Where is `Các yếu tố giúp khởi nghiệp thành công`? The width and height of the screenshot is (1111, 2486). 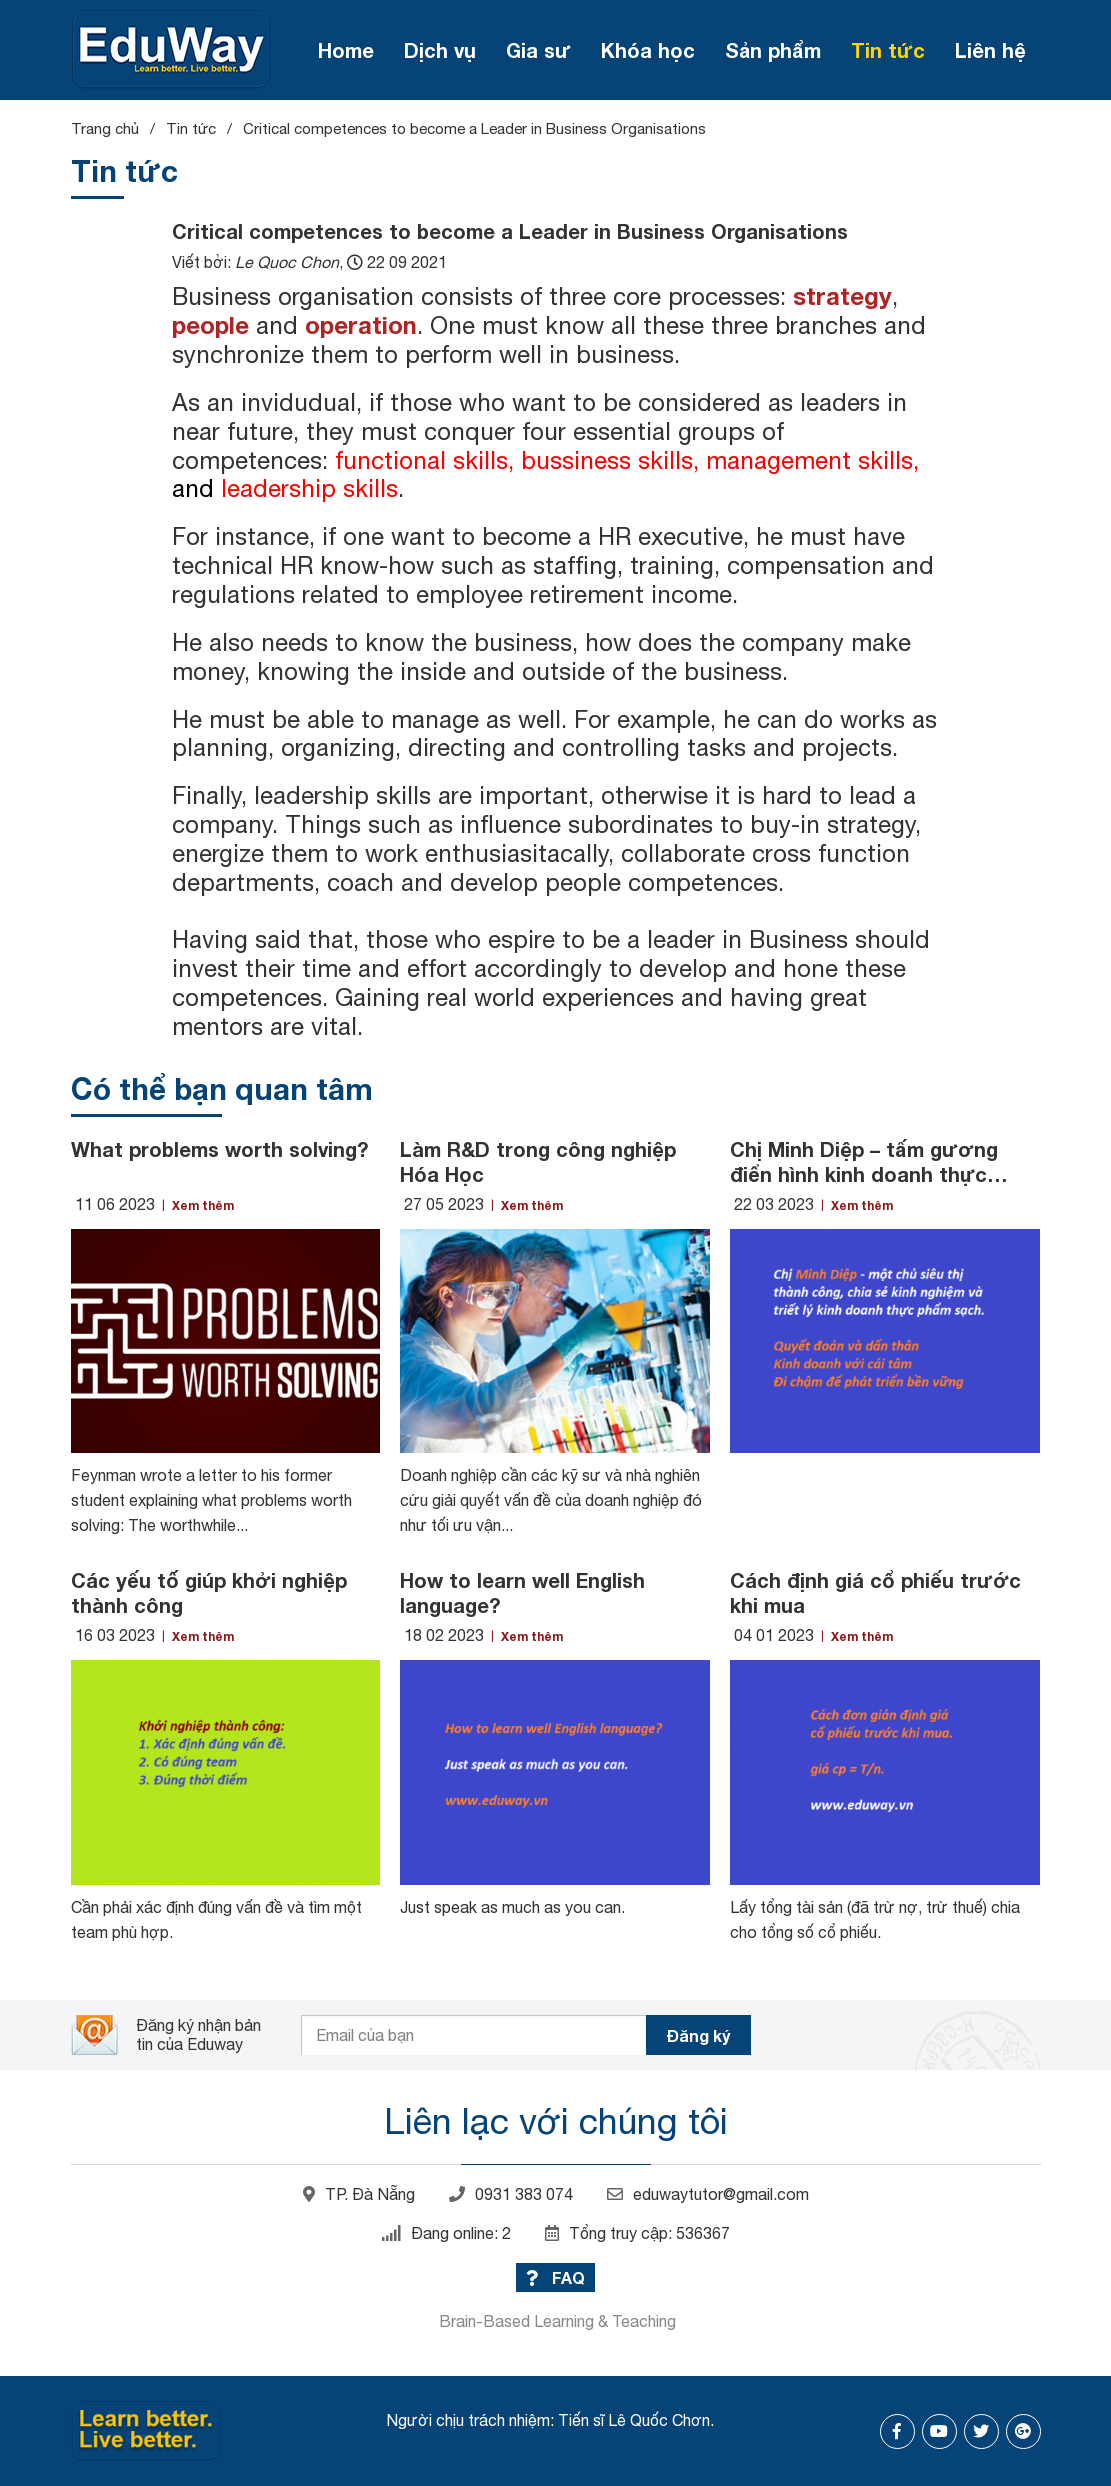
Các yếu tố giúp khởi nghiệp thành công is located at coordinates (209, 1592).